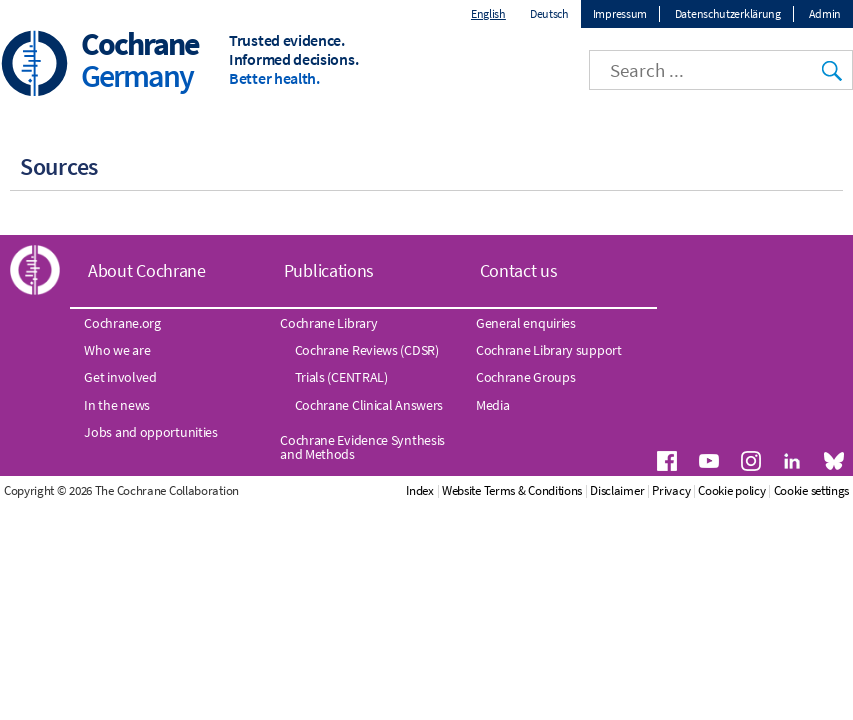  What do you see at coordinates (493, 405) in the screenshot?
I see `Media` at bounding box center [493, 405].